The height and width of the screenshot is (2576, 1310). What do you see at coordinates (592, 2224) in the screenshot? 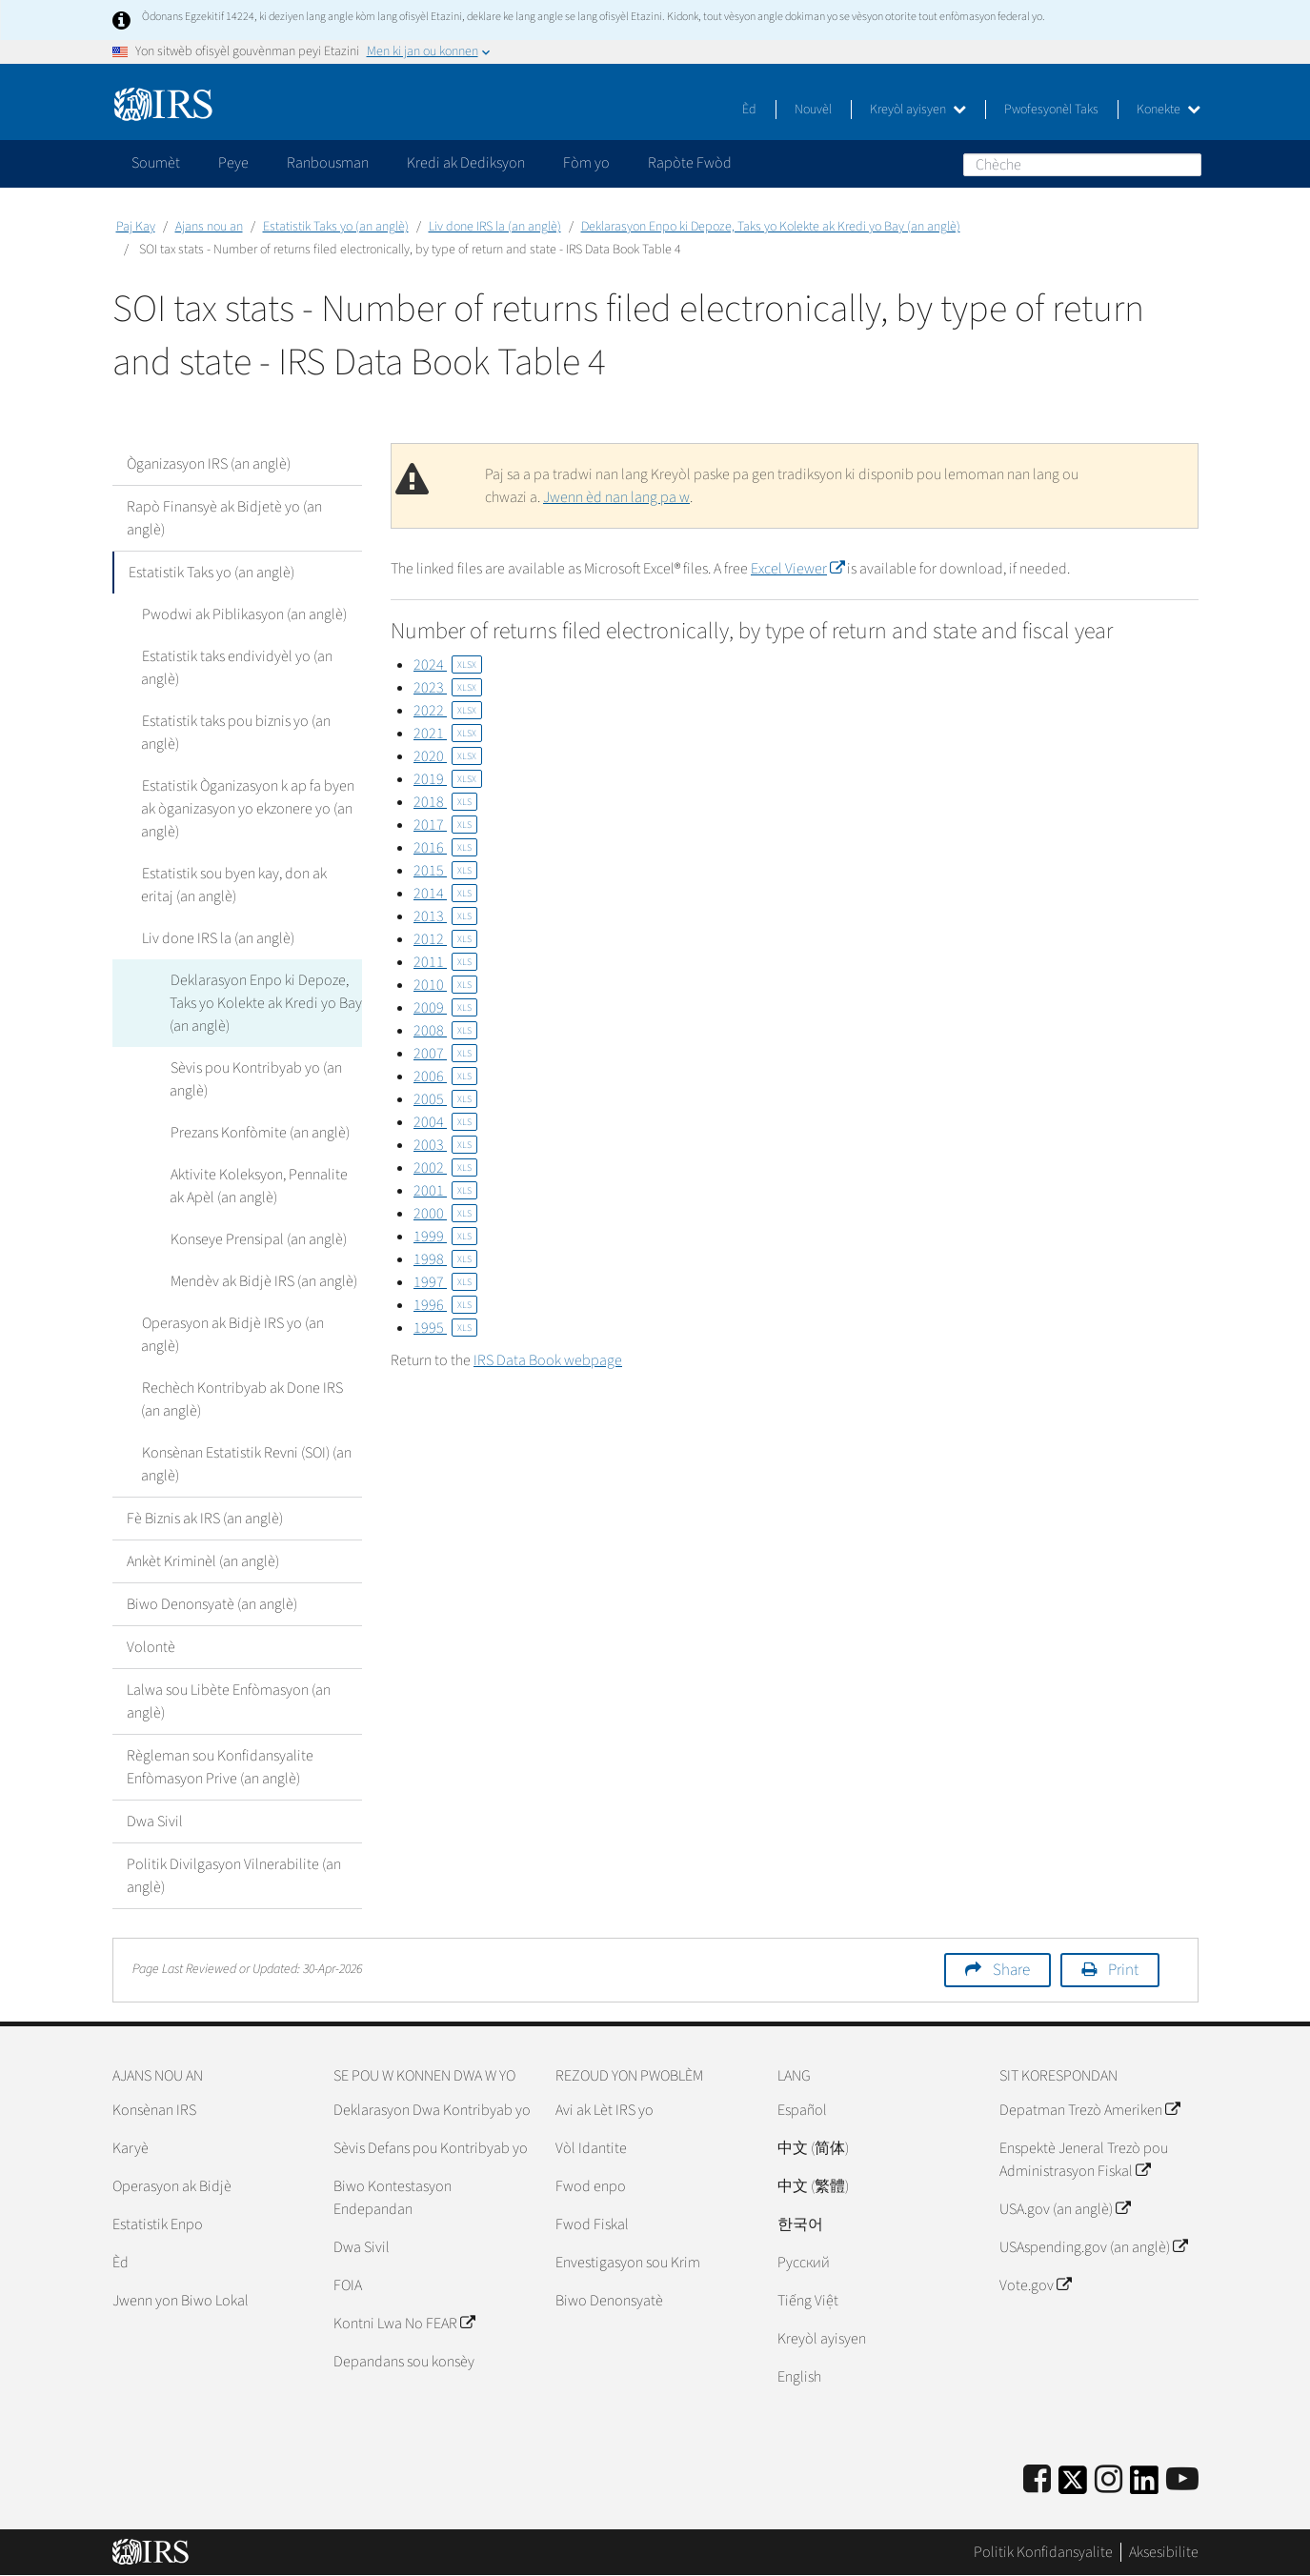
I see `Fwod Fiskal` at bounding box center [592, 2224].